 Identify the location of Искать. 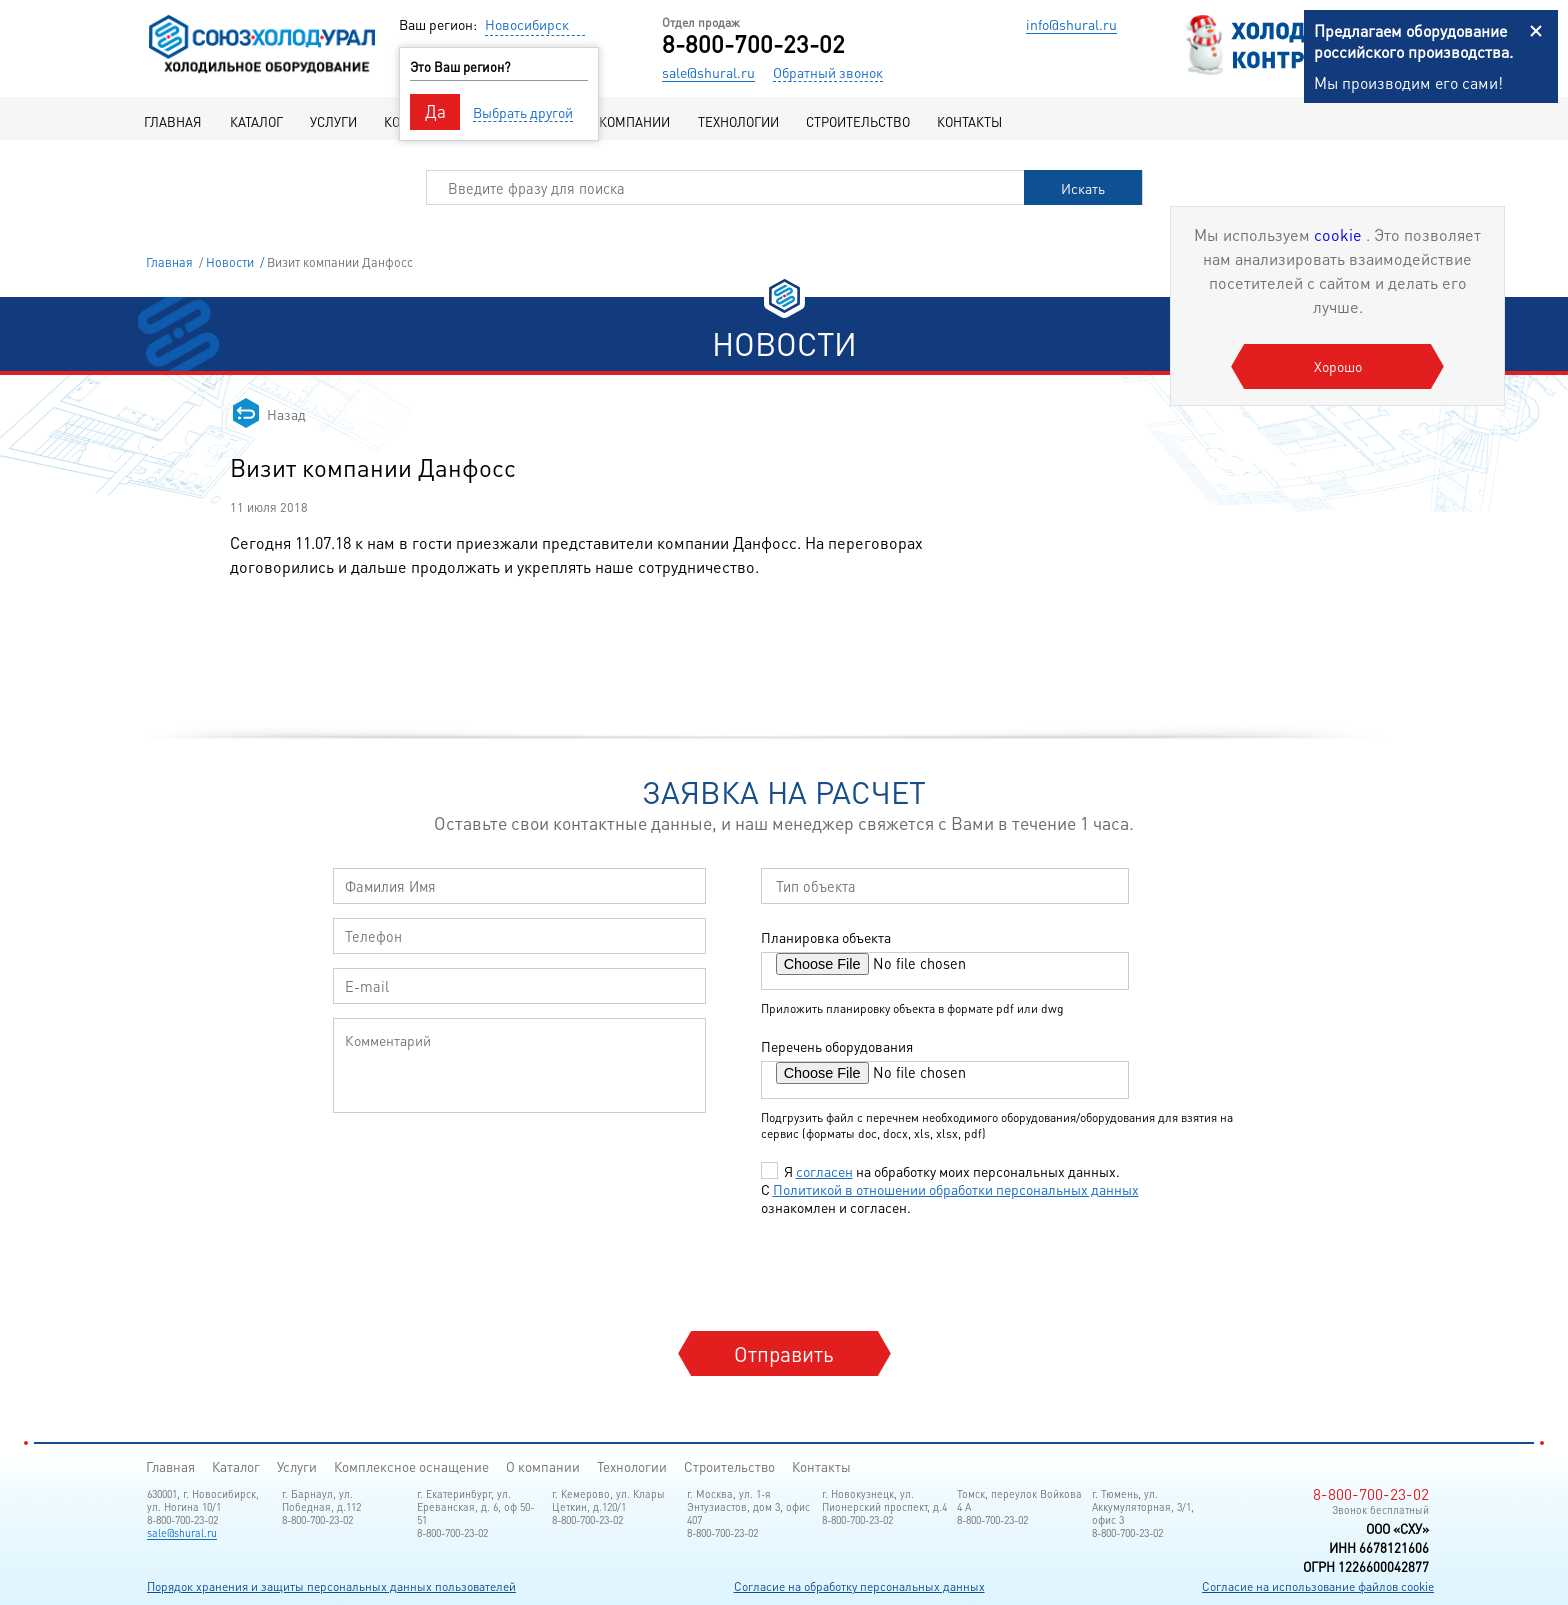
(1083, 188).